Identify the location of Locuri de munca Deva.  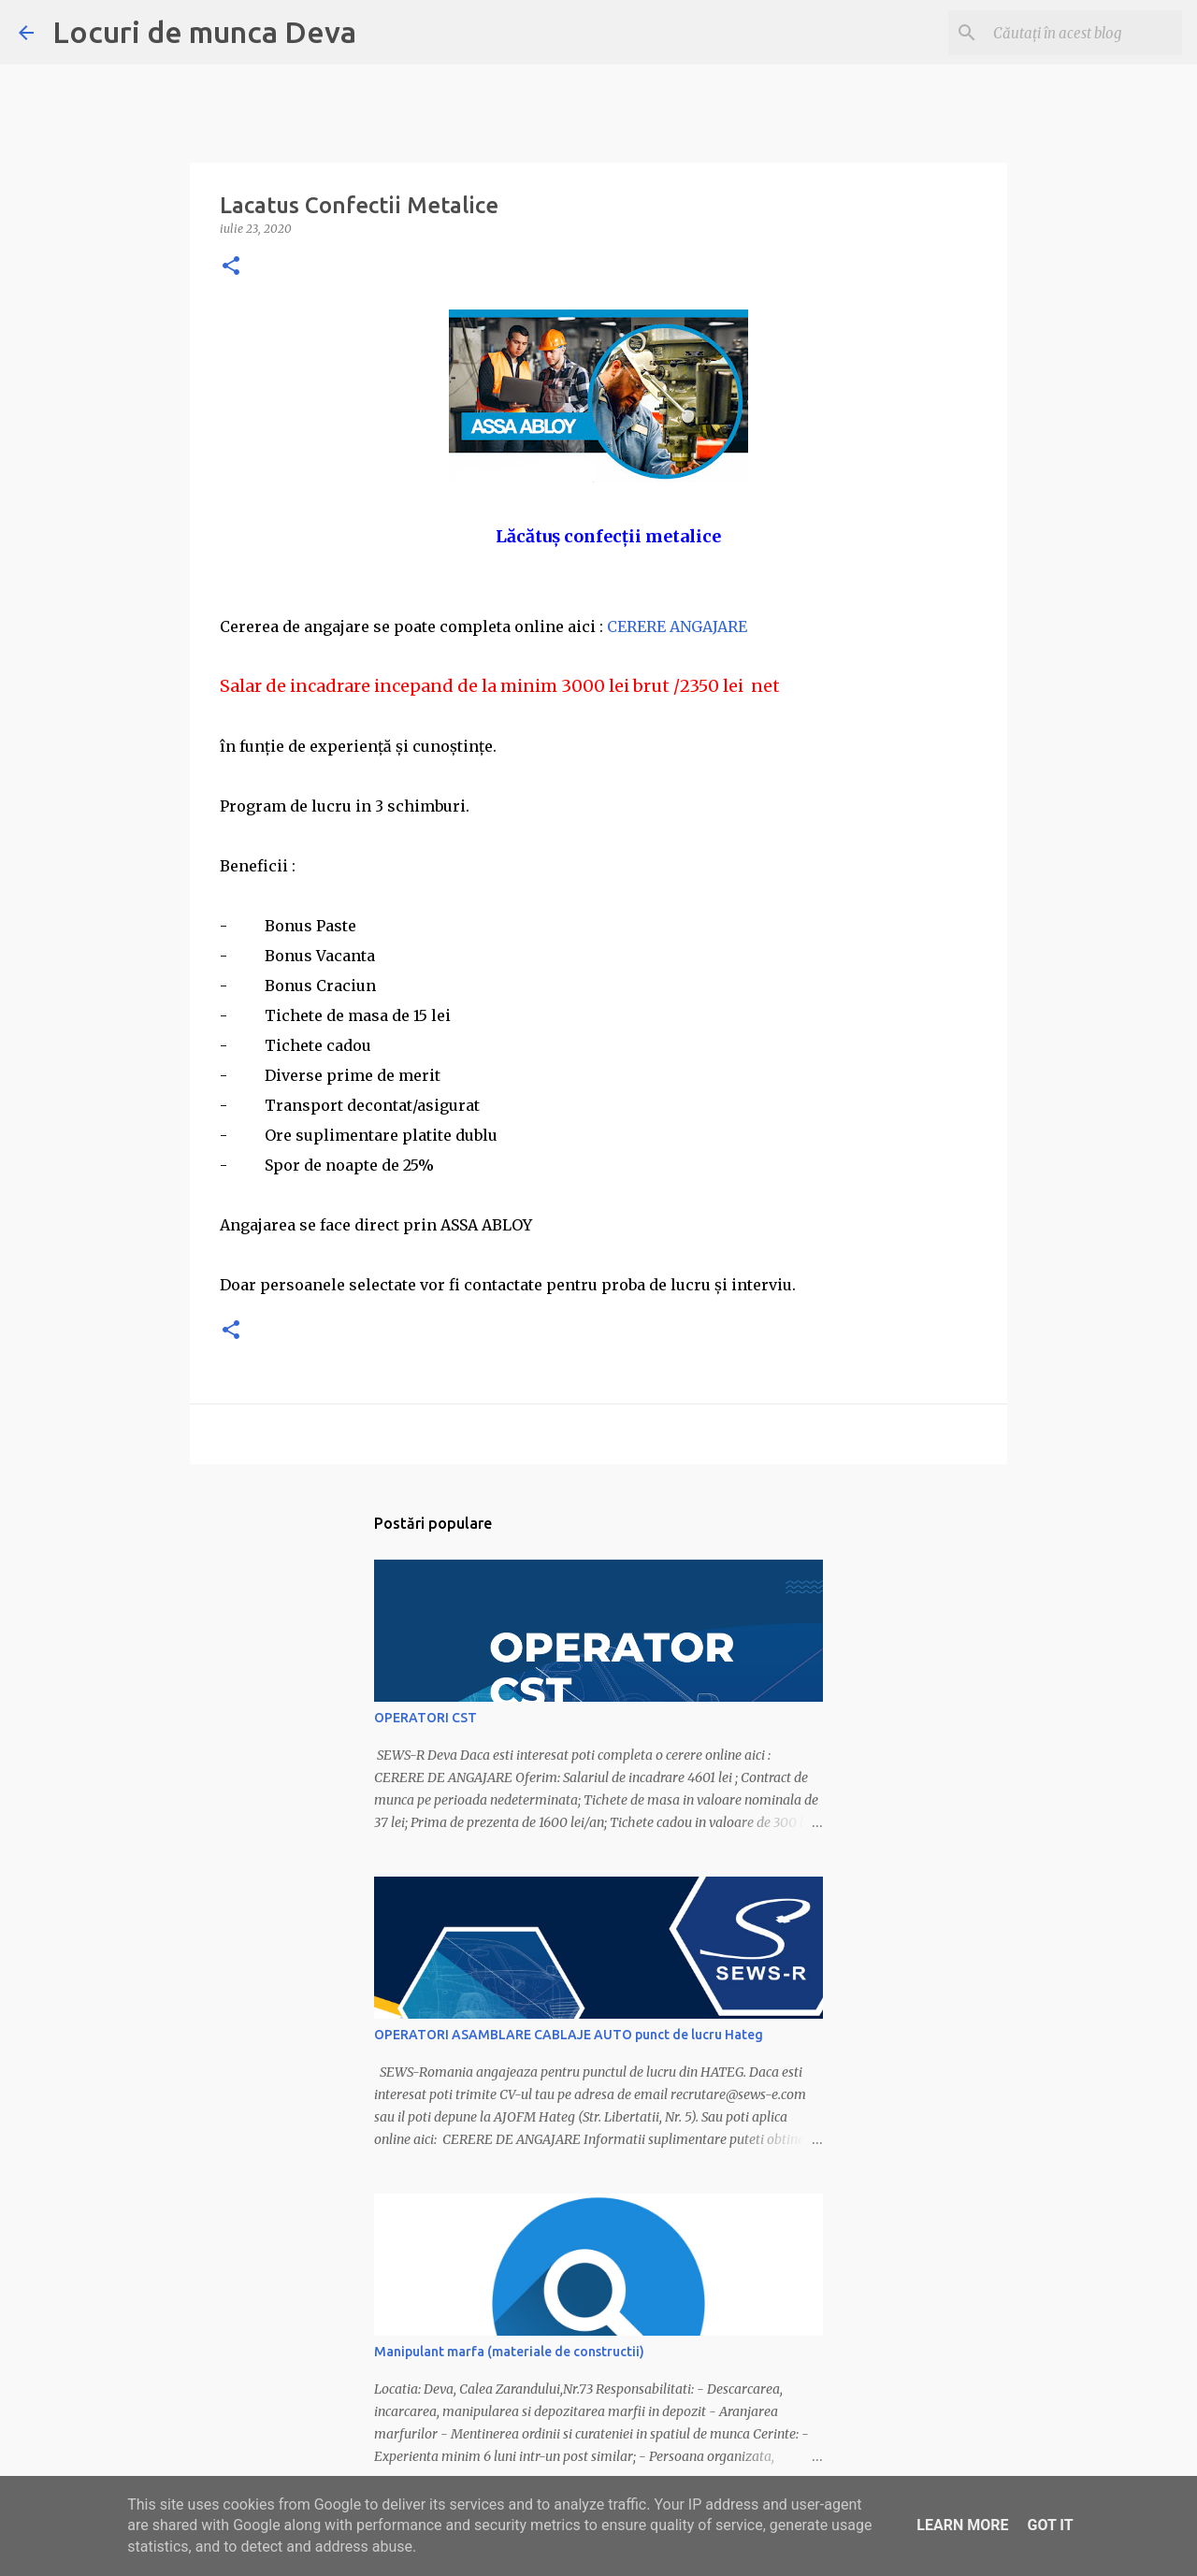
(204, 32).